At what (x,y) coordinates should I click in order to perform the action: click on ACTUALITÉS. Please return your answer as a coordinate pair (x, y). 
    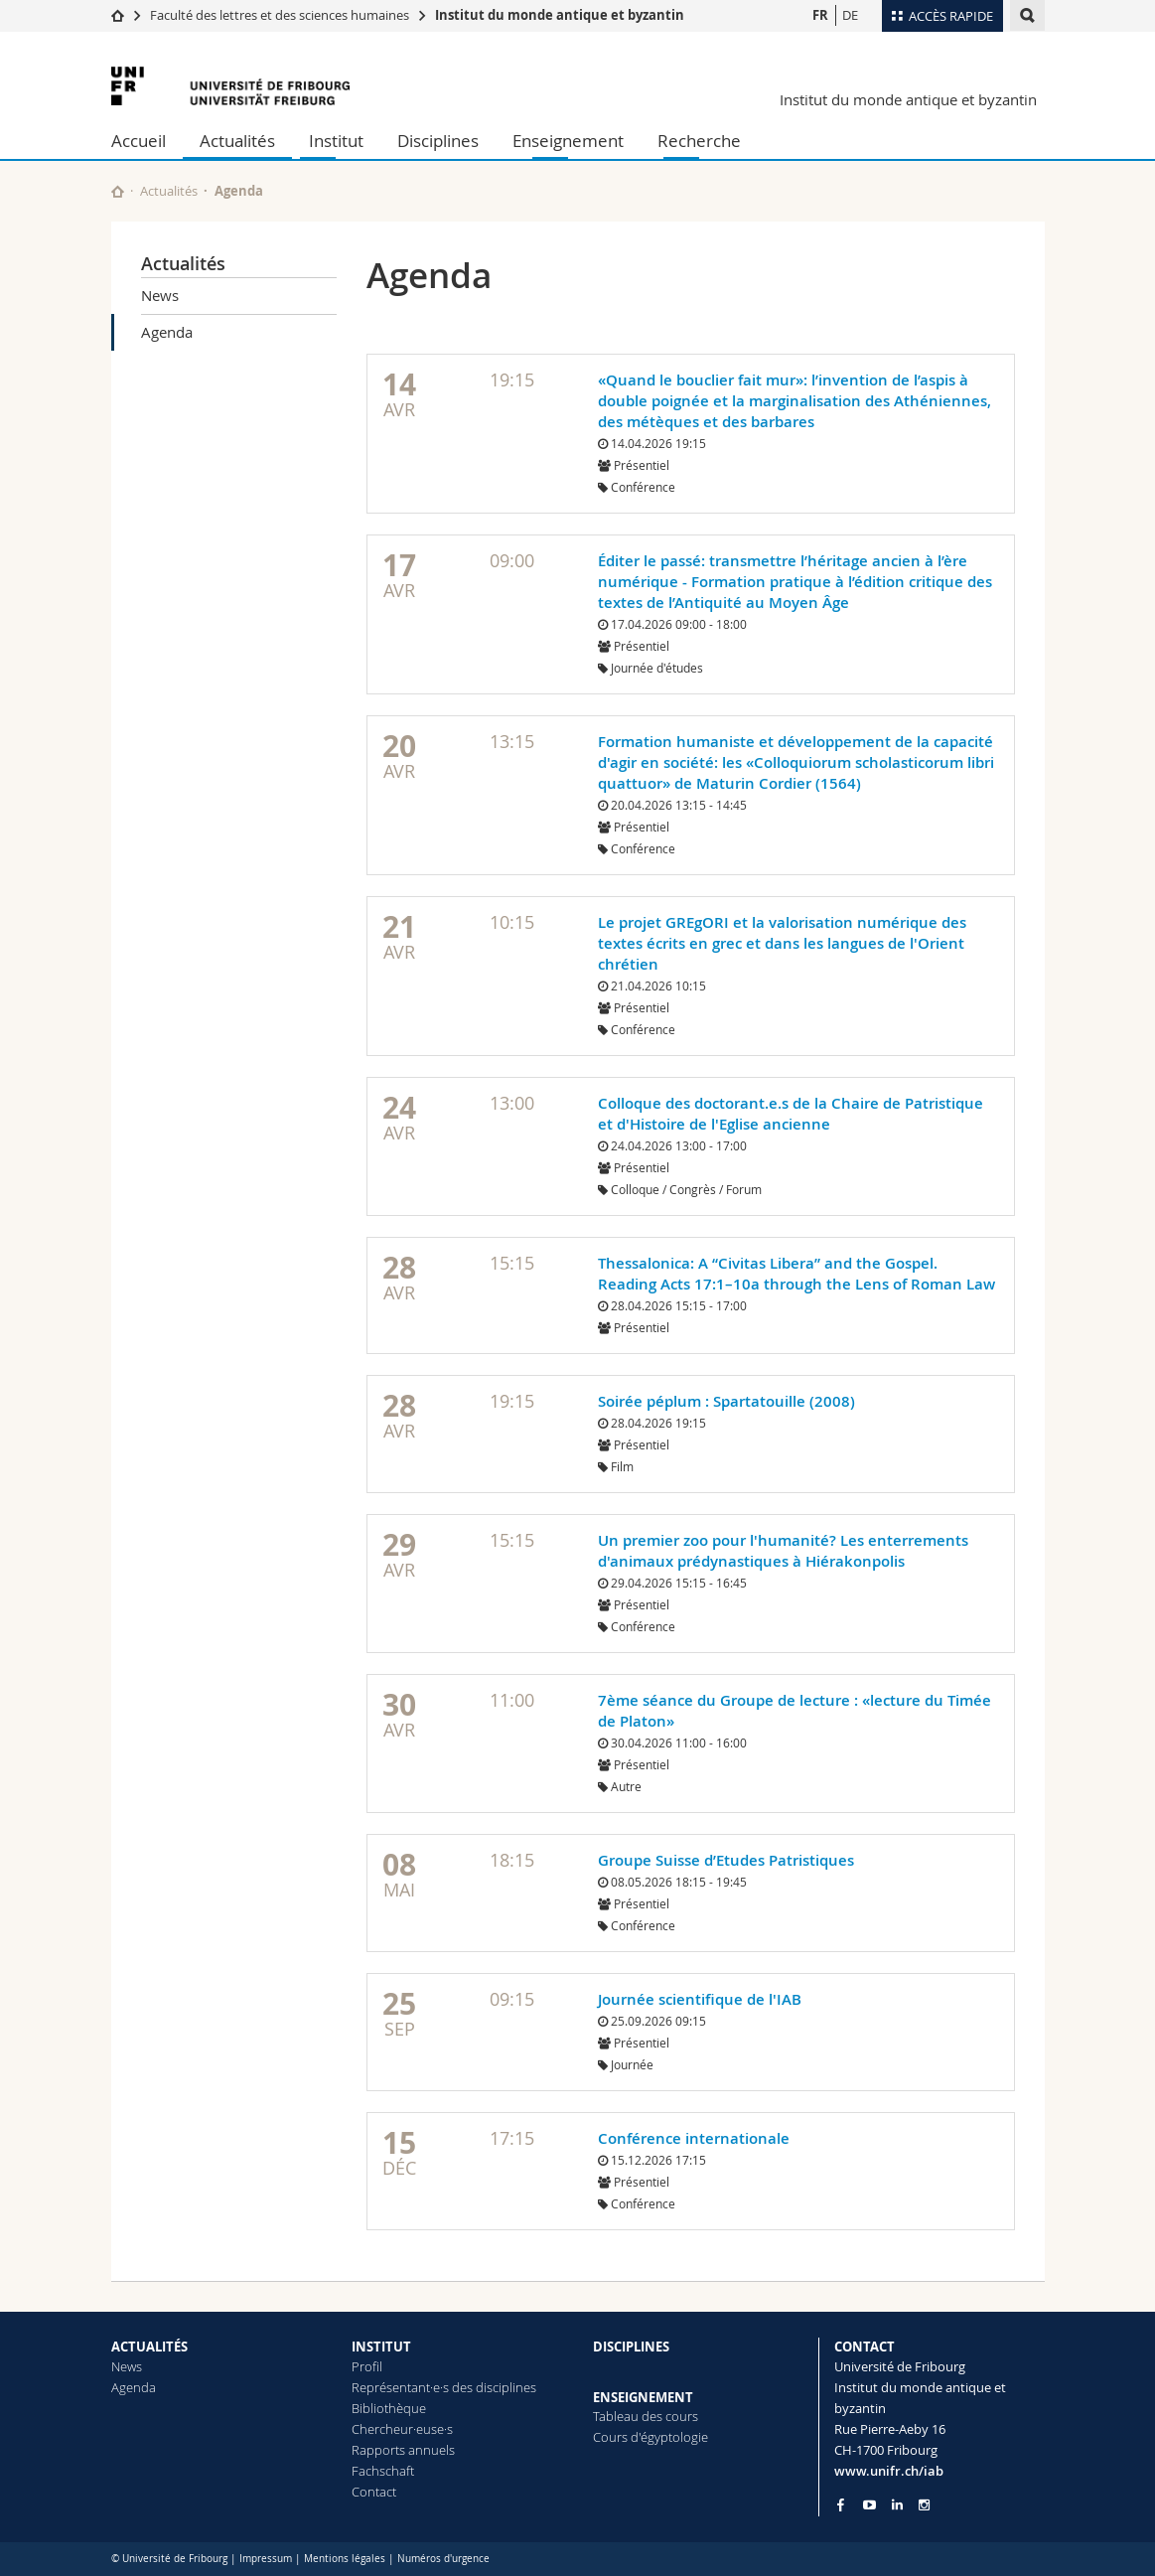
    Looking at the image, I should click on (149, 2346).